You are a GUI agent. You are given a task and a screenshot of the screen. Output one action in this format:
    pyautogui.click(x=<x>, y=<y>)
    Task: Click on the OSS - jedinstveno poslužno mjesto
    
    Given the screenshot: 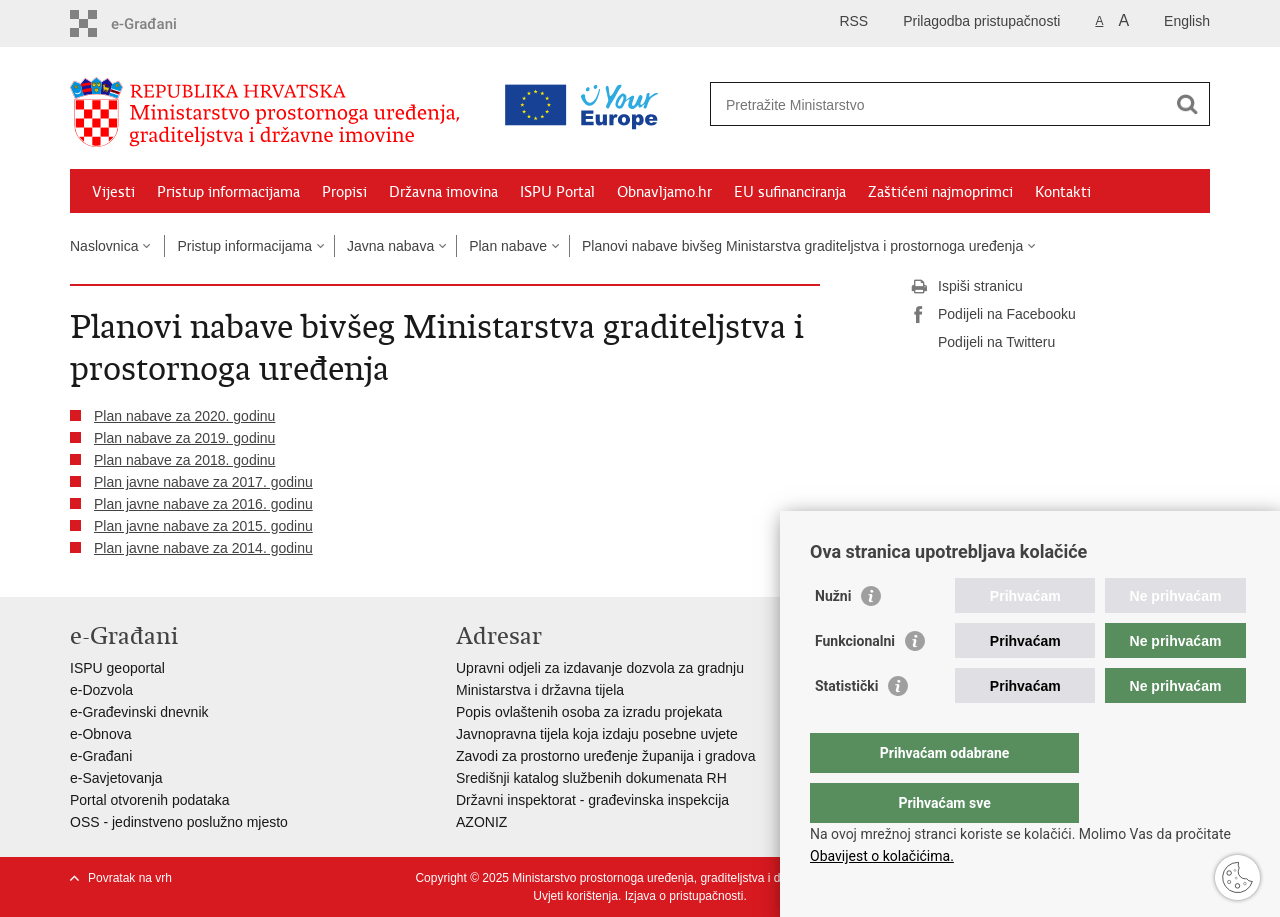 What is the action you would take?
    pyautogui.click(x=179, y=822)
    